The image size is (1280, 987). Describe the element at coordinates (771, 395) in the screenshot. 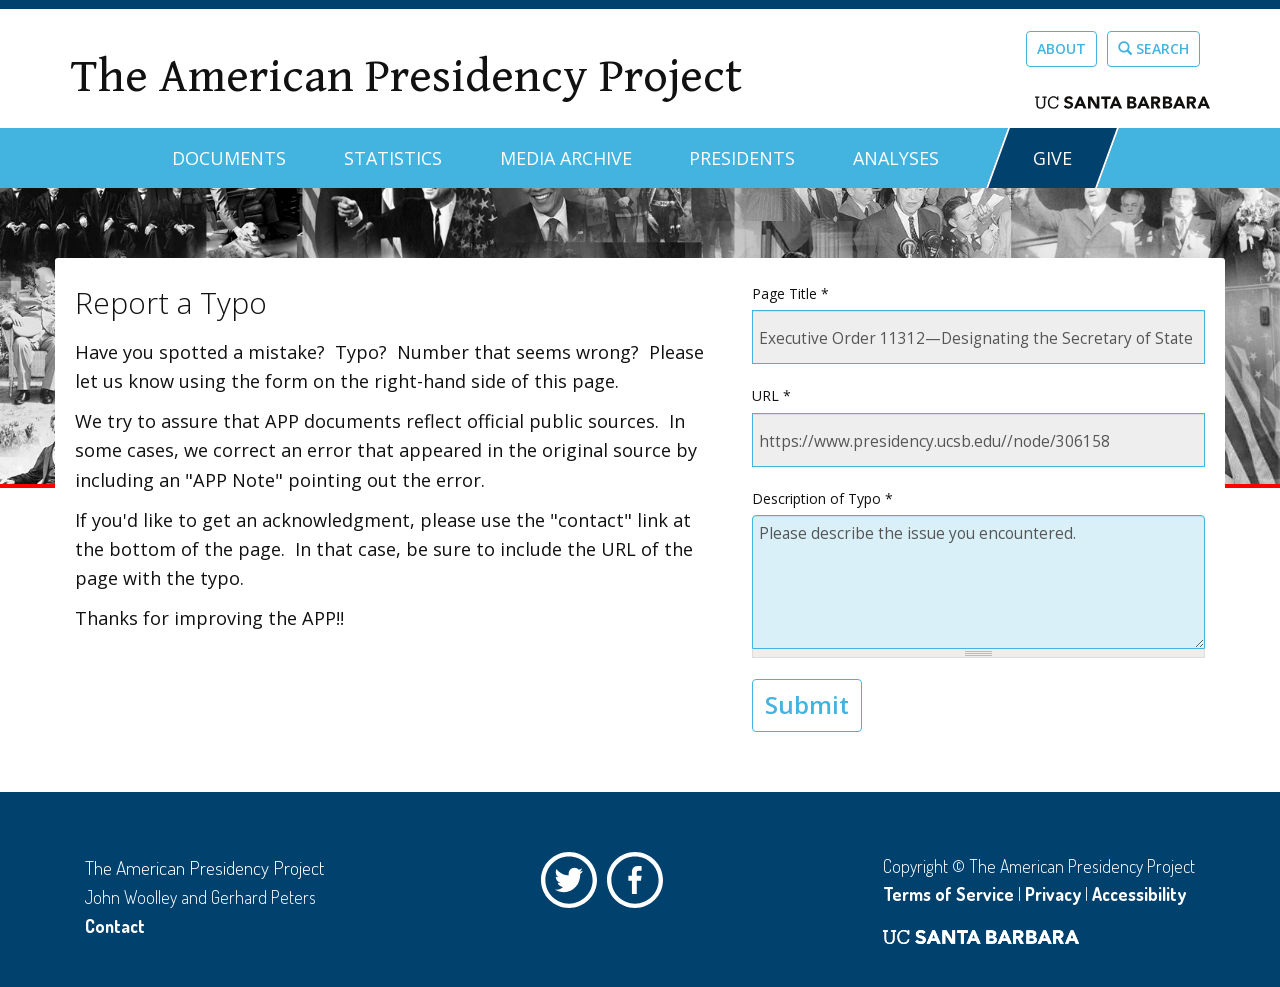

I see `URL` at that location.